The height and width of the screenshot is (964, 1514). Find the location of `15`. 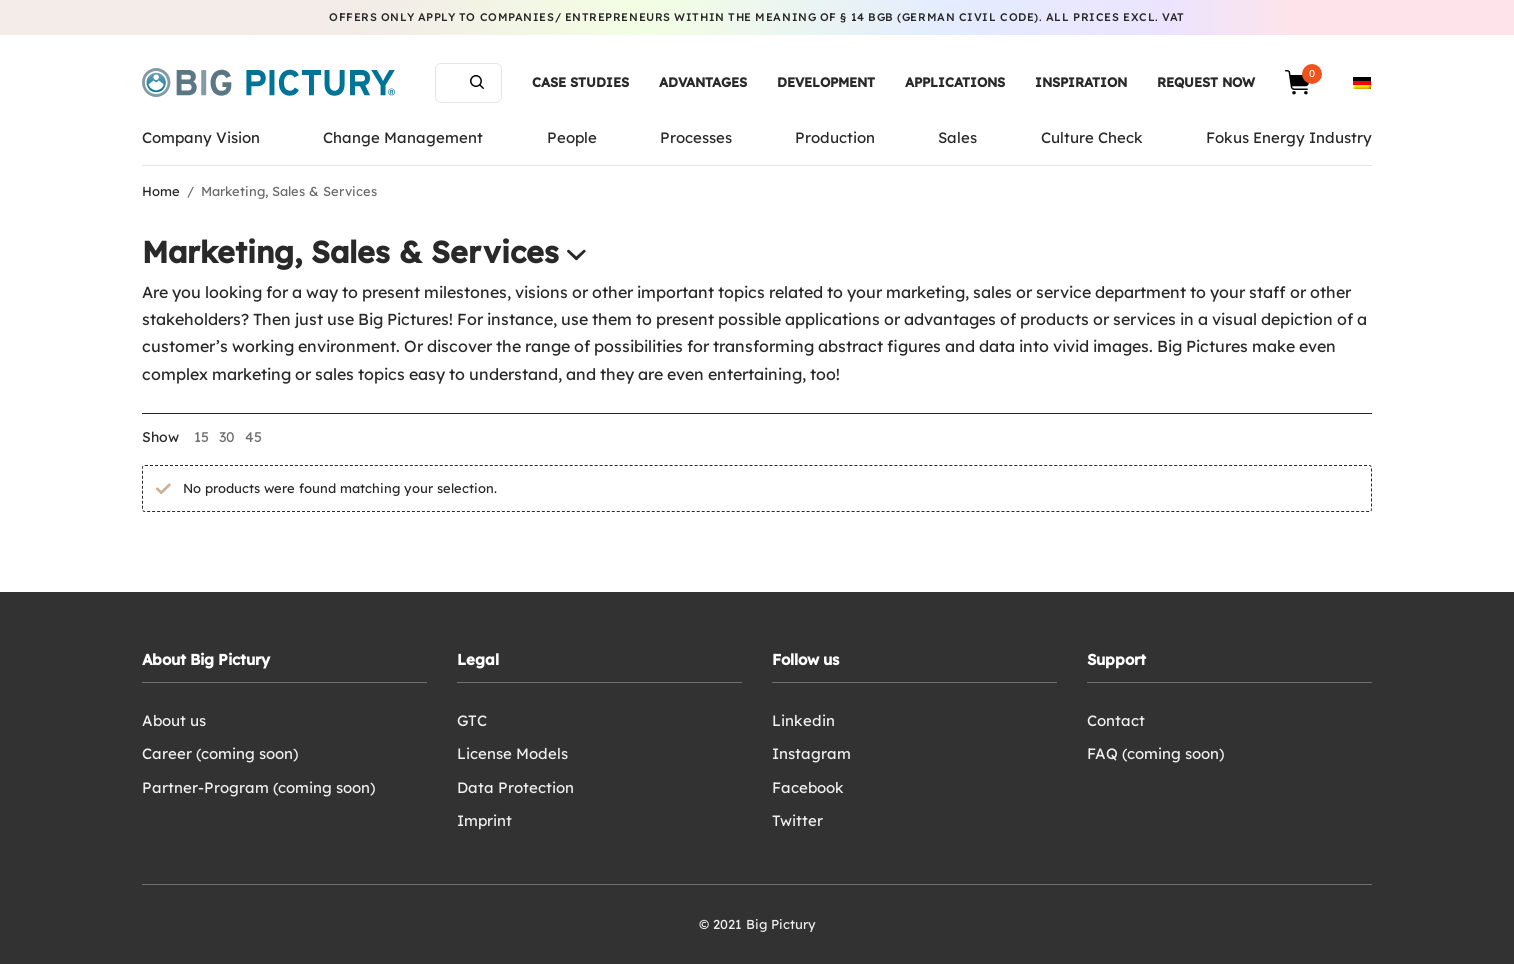

15 is located at coordinates (201, 437).